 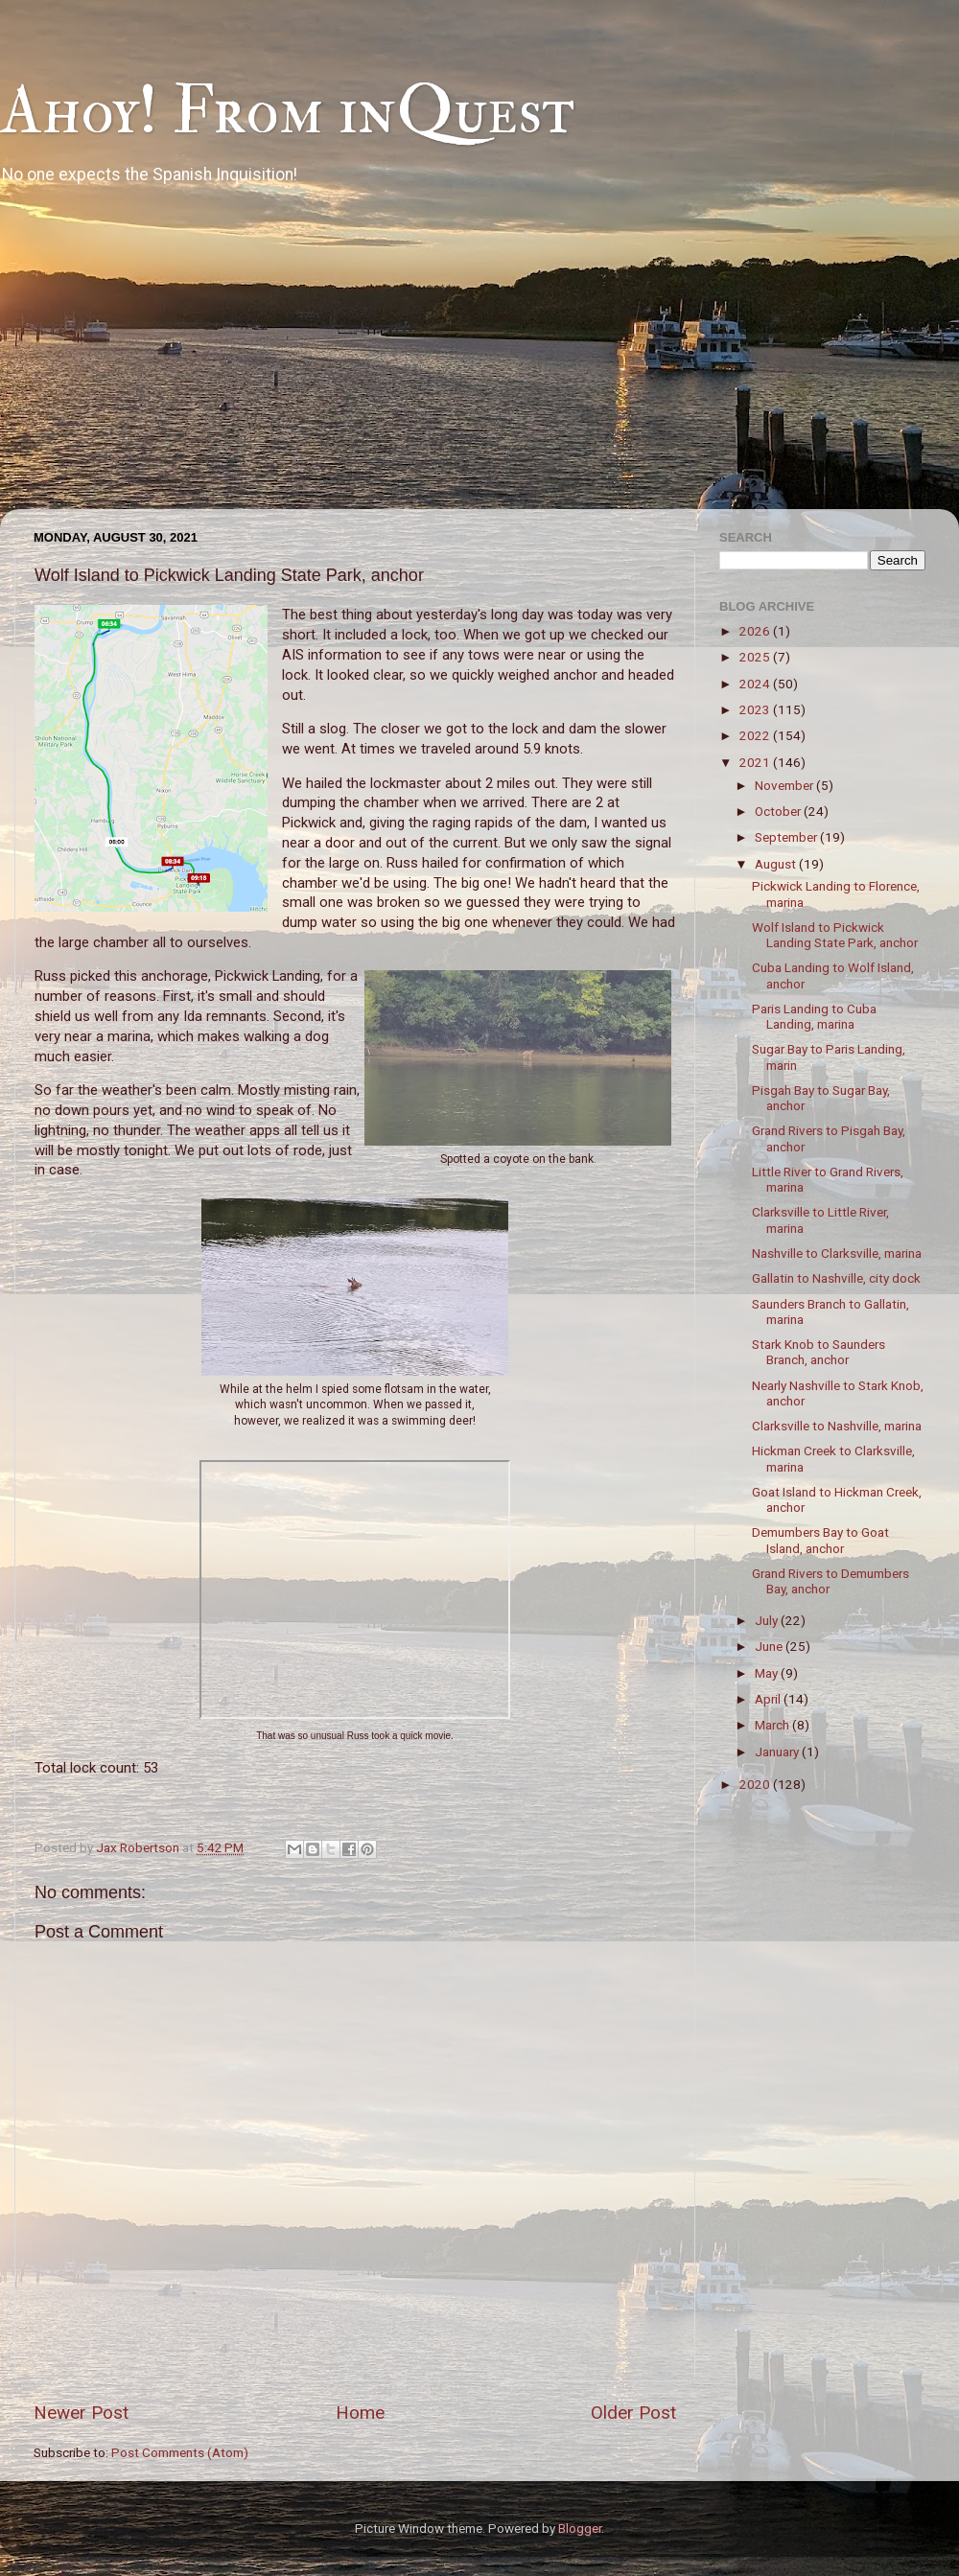 What do you see at coordinates (777, 863) in the screenshot?
I see `August` at bounding box center [777, 863].